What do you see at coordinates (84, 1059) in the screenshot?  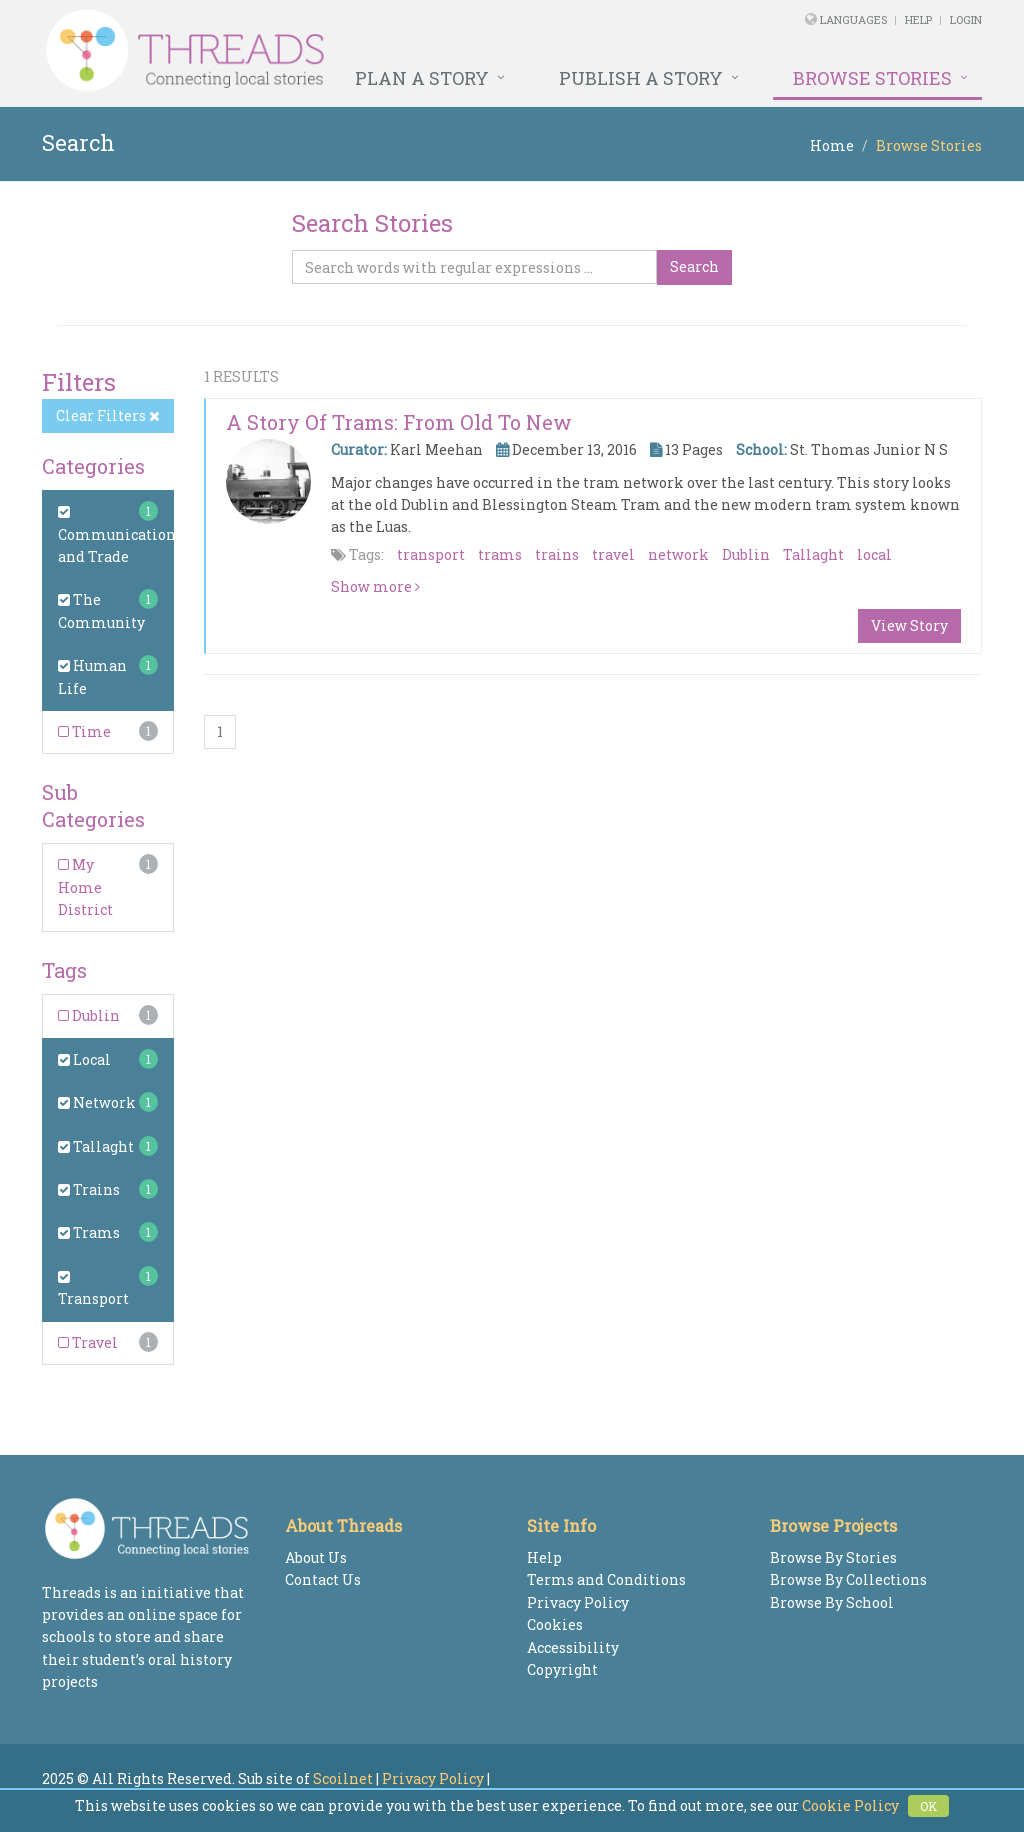 I see `Local` at bounding box center [84, 1059].